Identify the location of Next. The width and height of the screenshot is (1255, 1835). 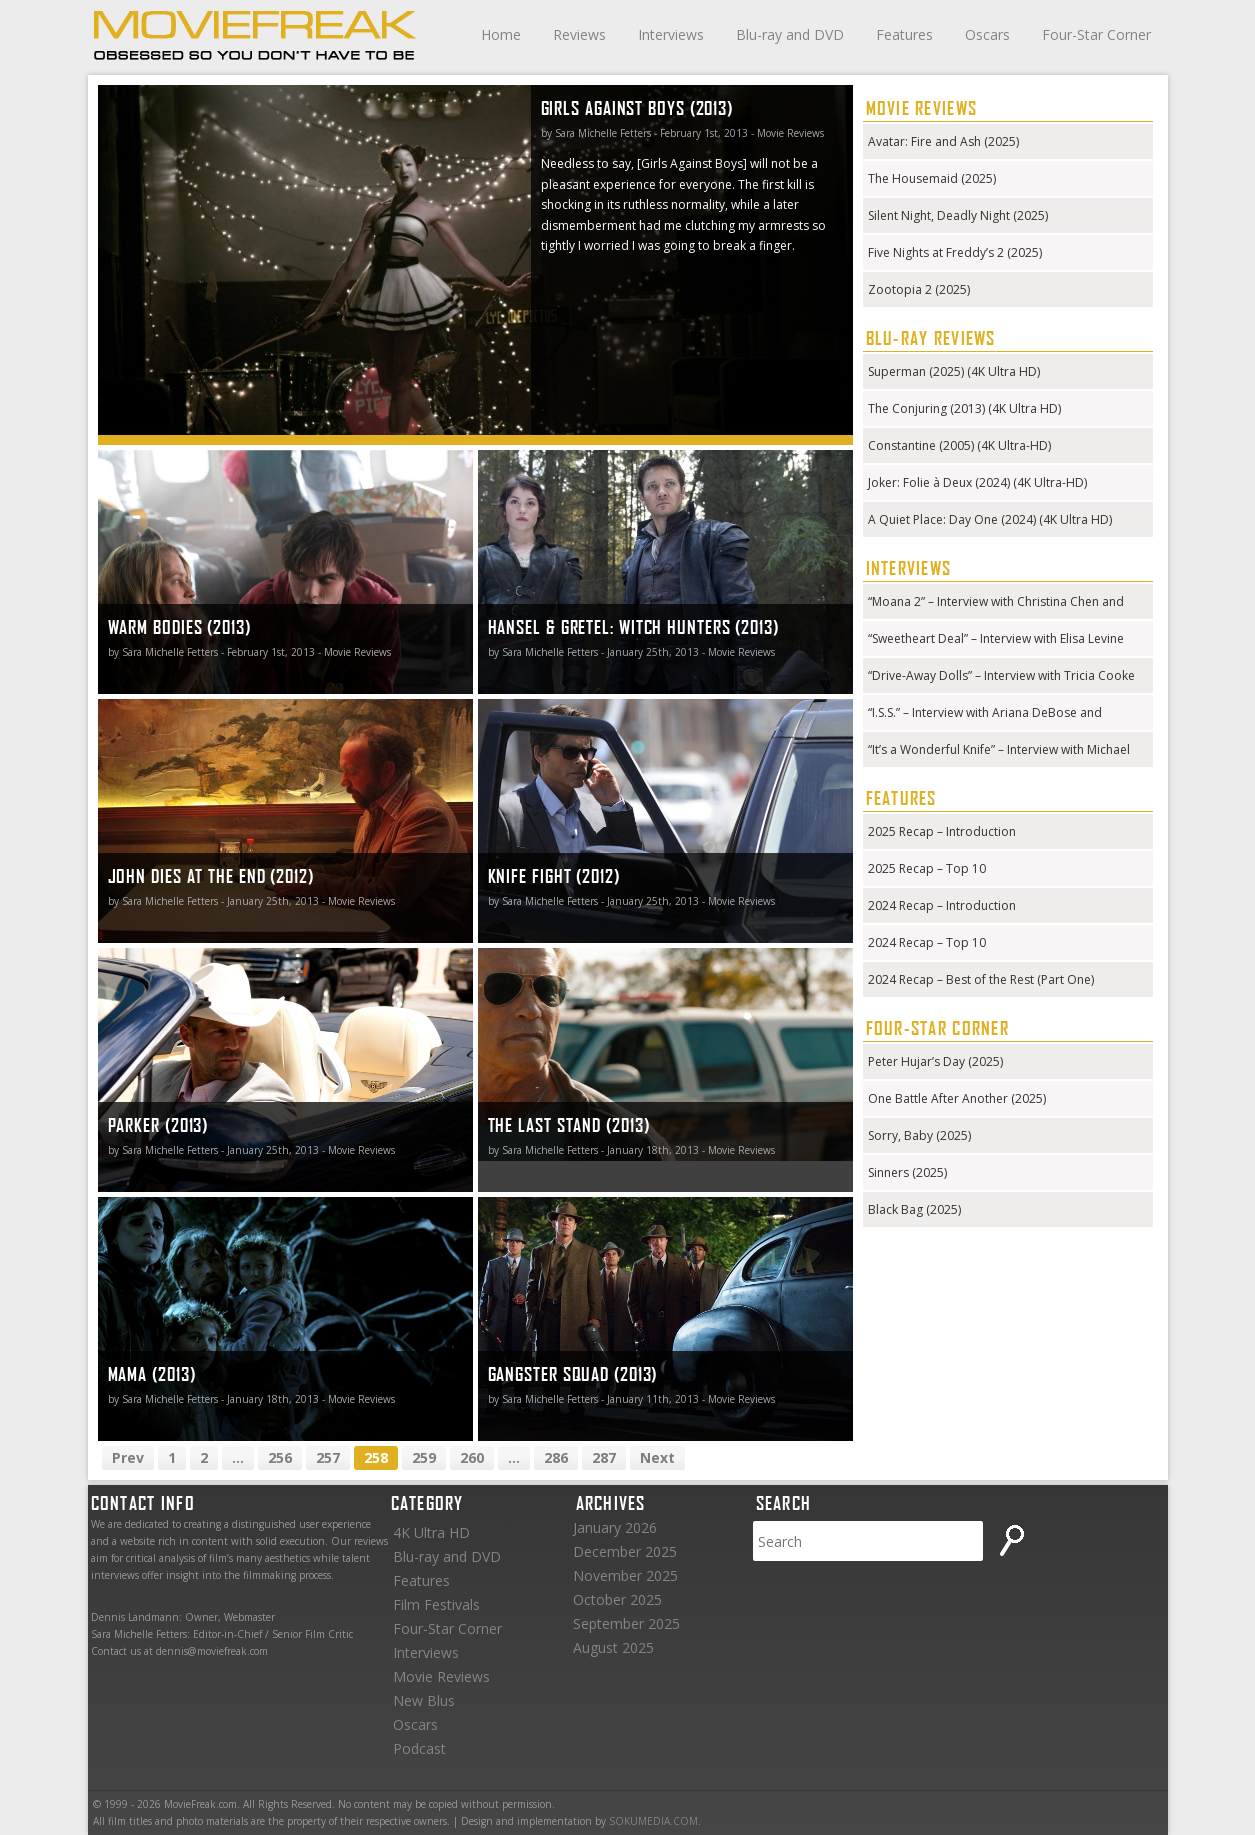
(657, 1457).